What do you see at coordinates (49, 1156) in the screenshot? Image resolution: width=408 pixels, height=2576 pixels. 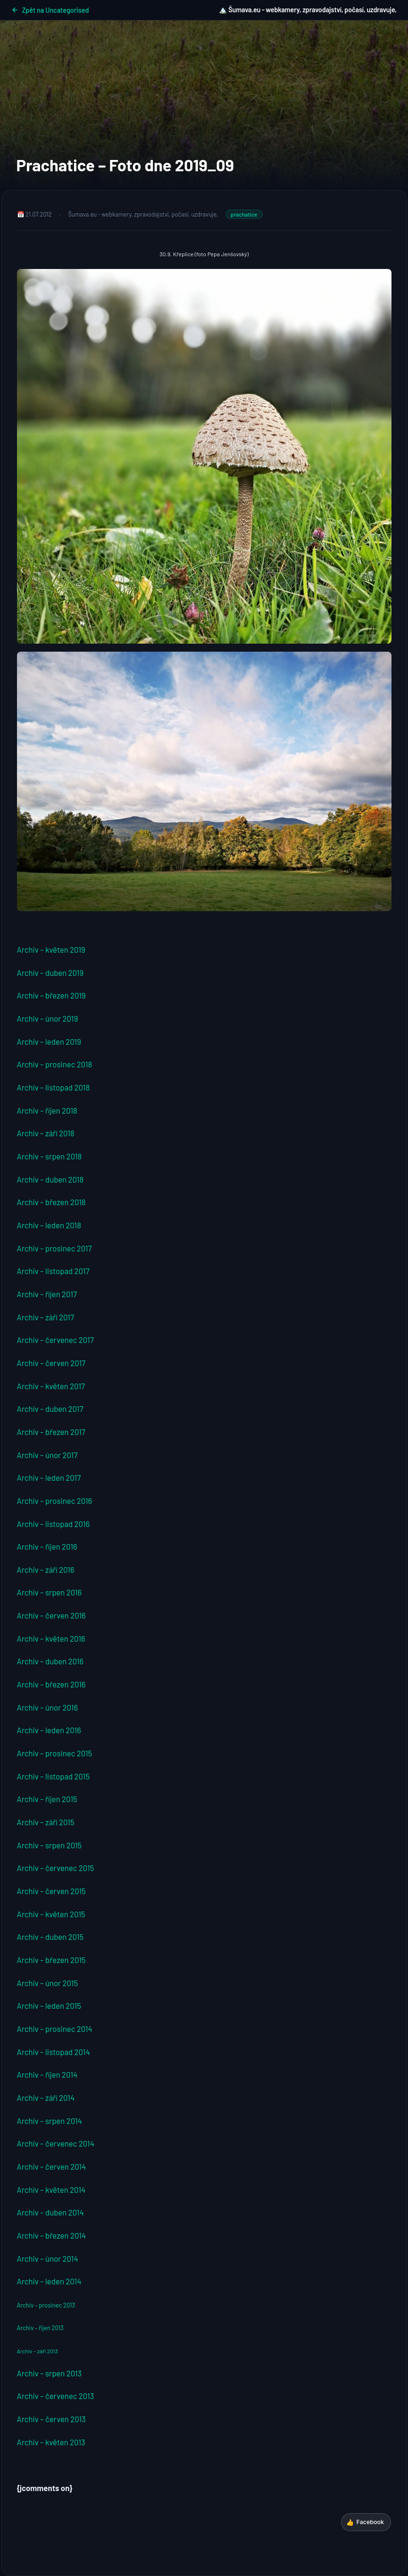 I see `Archiv – srpen 2018` at bounding box center [49, 1156].